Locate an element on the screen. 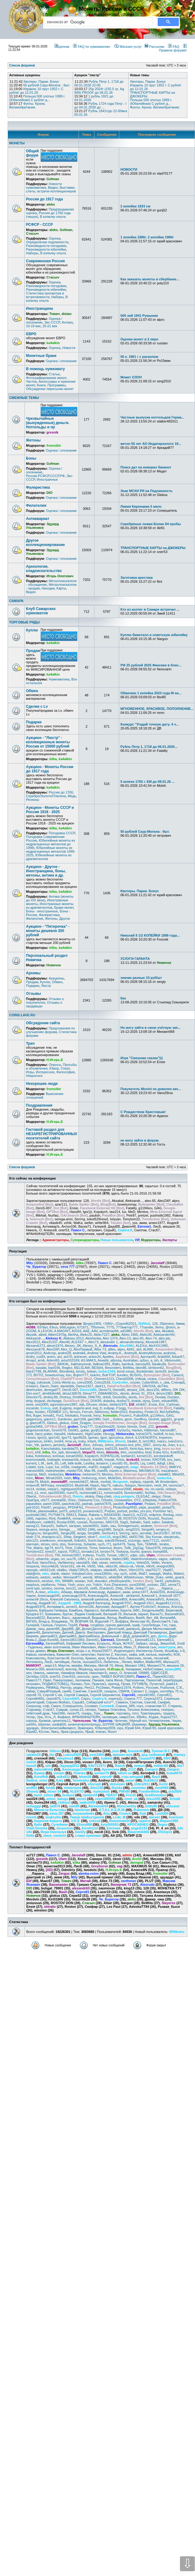 The image size is (195, 2576). Павел С. is located at coordinates (143, 1676).